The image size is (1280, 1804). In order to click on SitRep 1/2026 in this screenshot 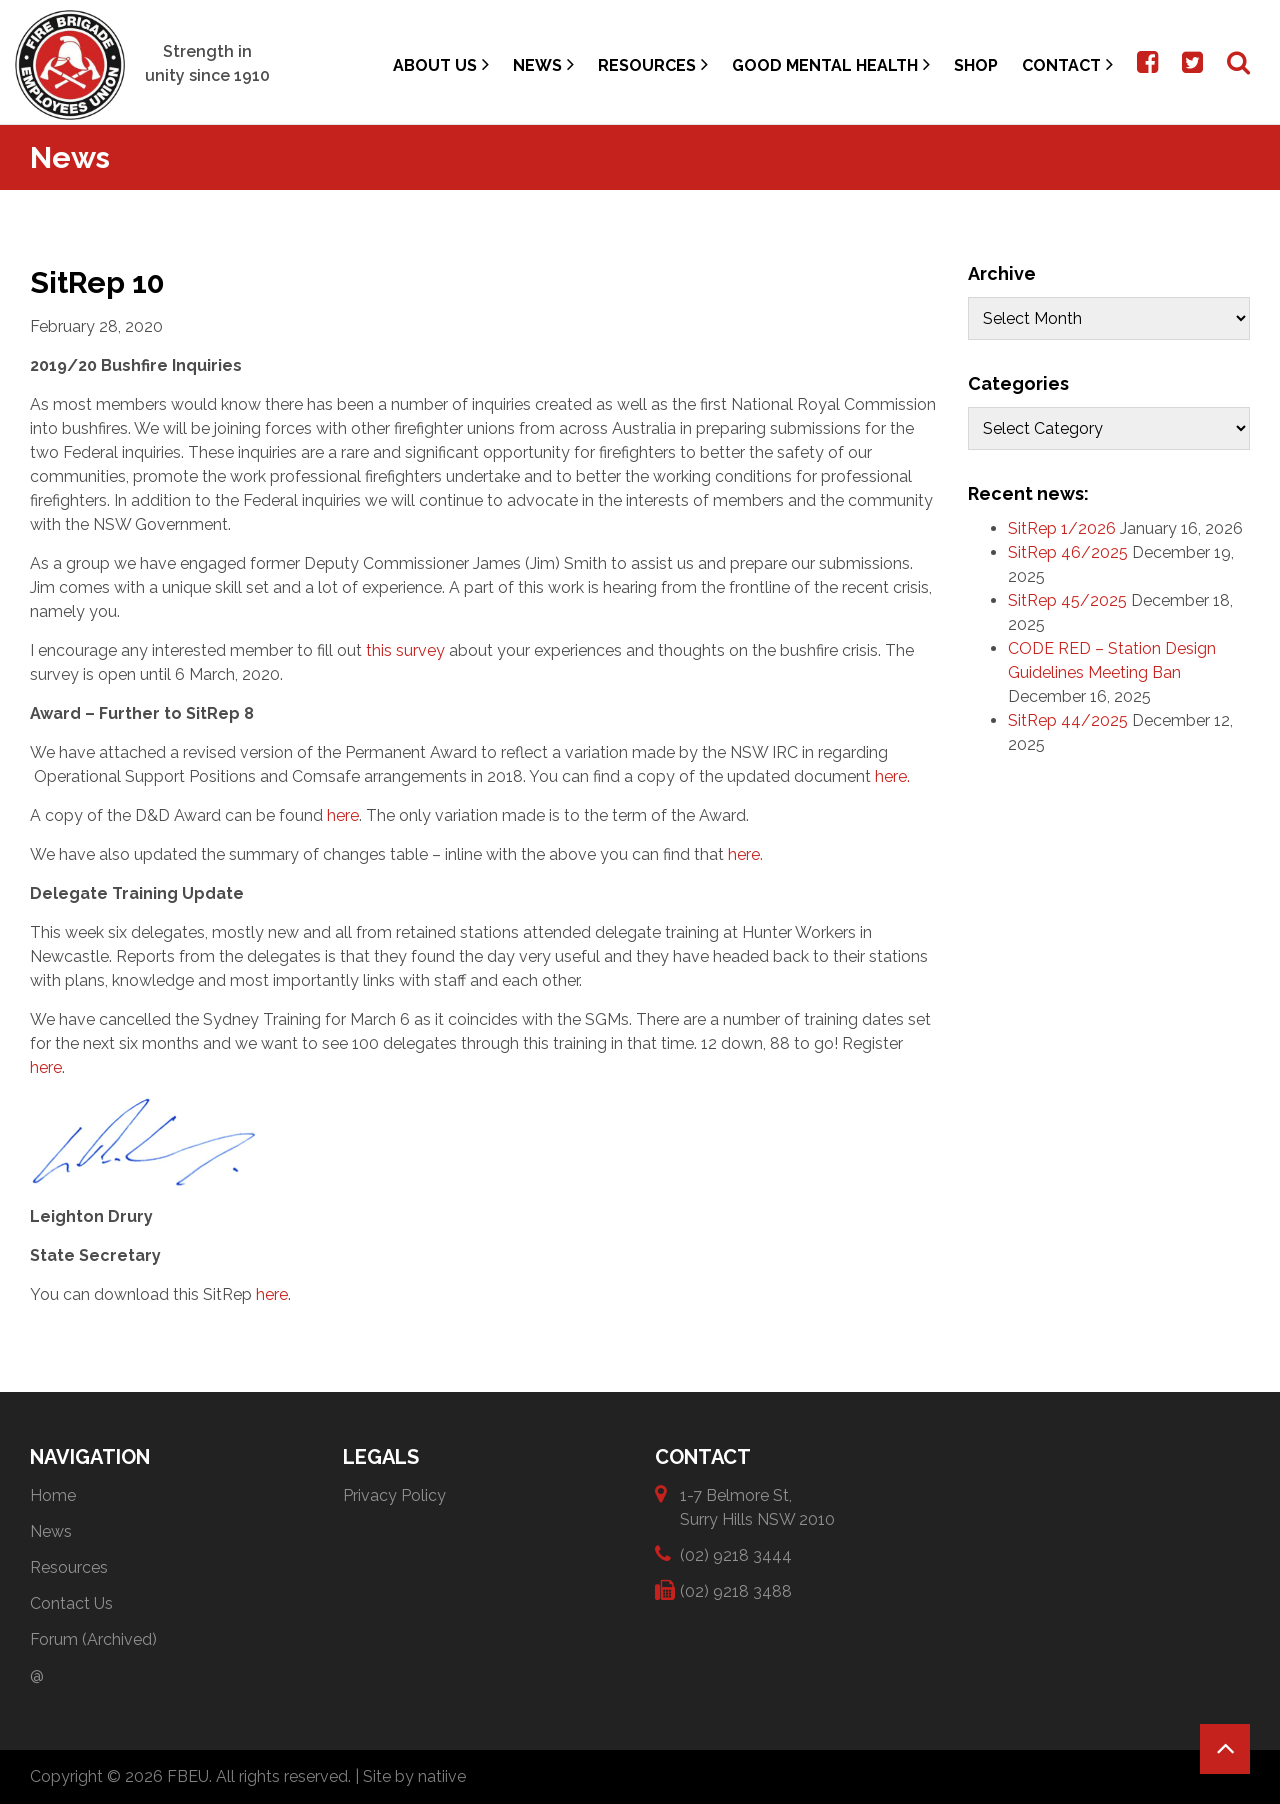, I will do `click(1062, 528)`.